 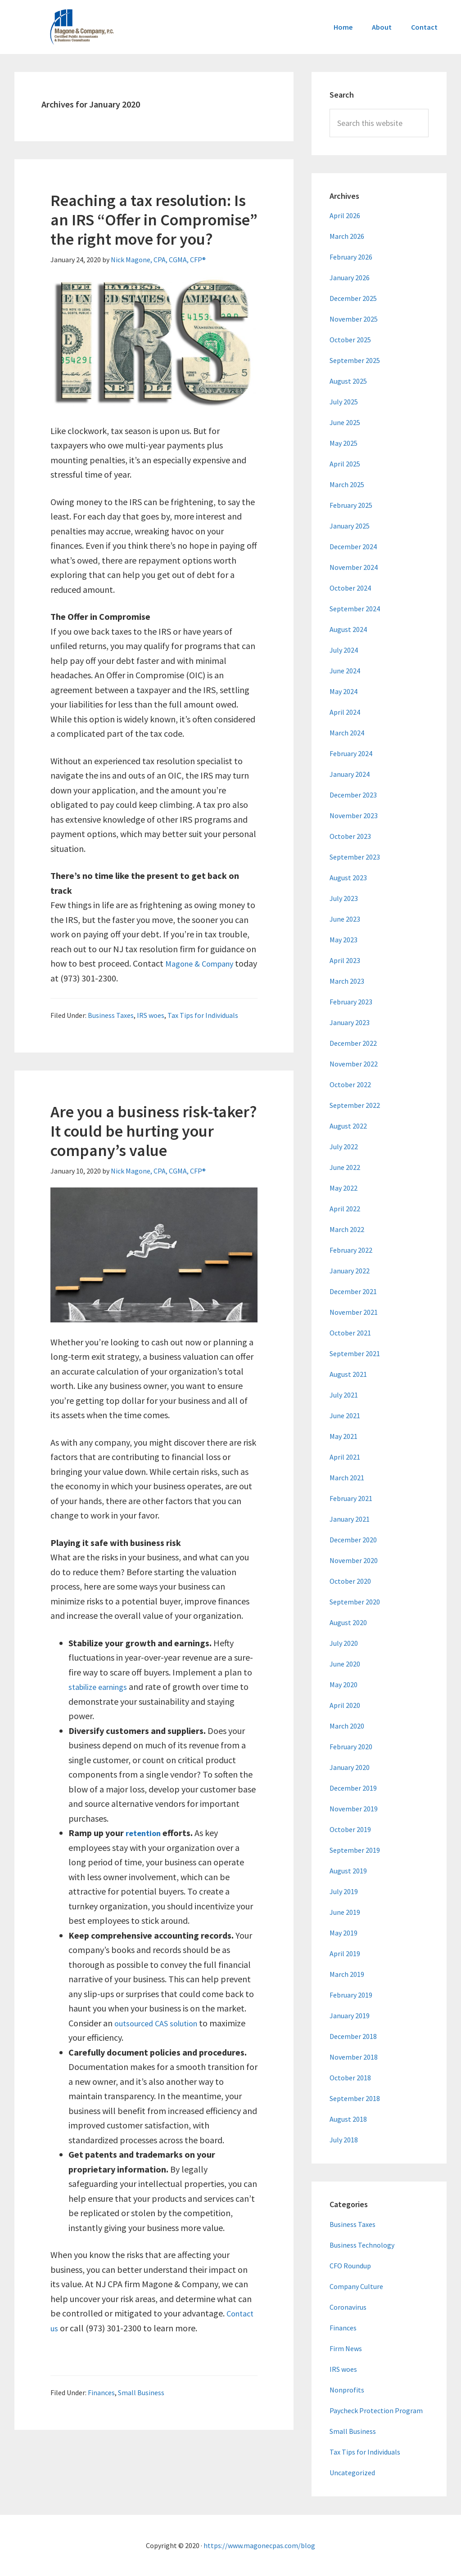 What do you see at coordinates (345, 422) in the screenshot?
I see `June 2025` at bounding box center [345, 422].